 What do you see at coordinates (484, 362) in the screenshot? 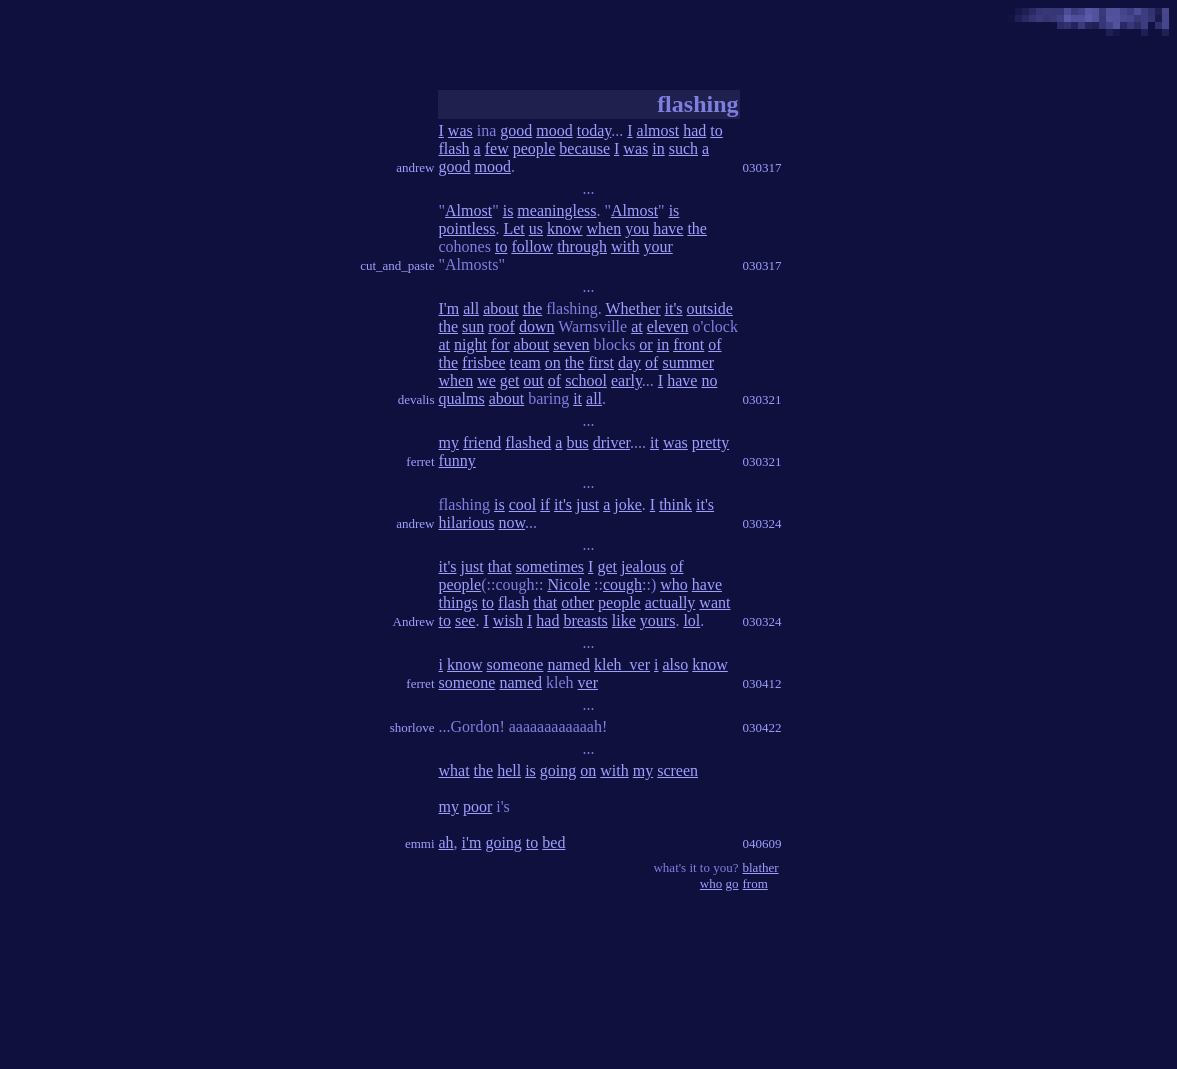
I see `frisbee` at bounding box center [484, 362].